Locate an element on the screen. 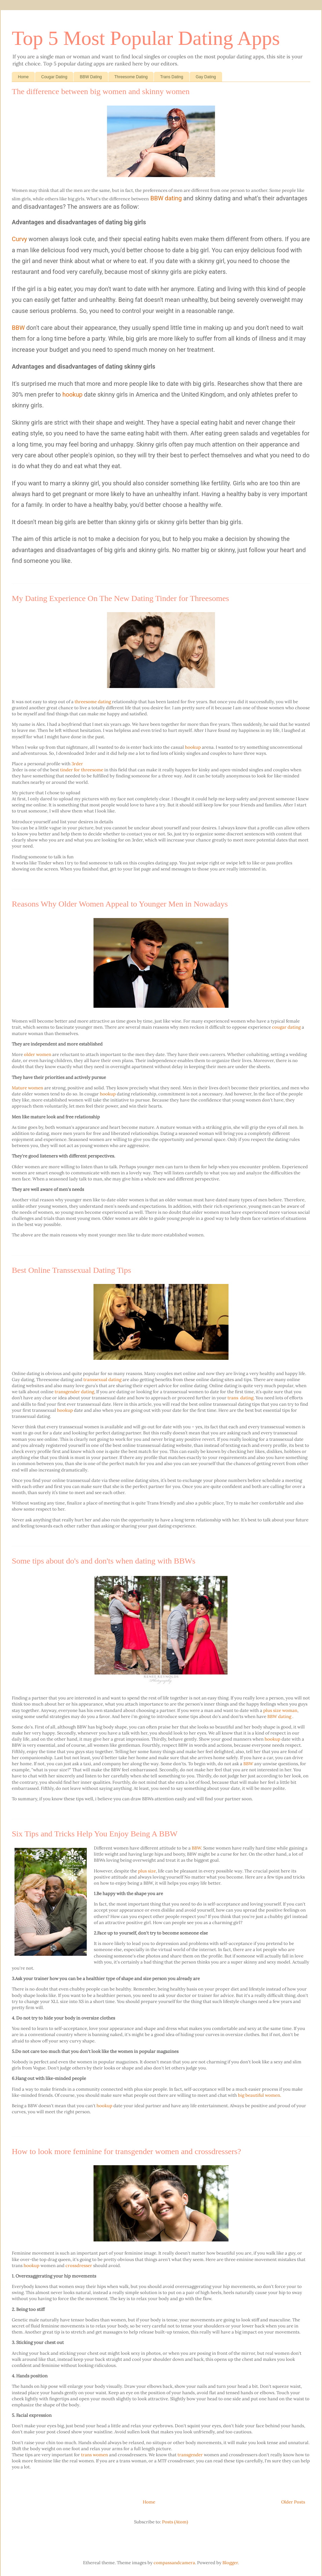  3rder is located at coordinates (77, 764).